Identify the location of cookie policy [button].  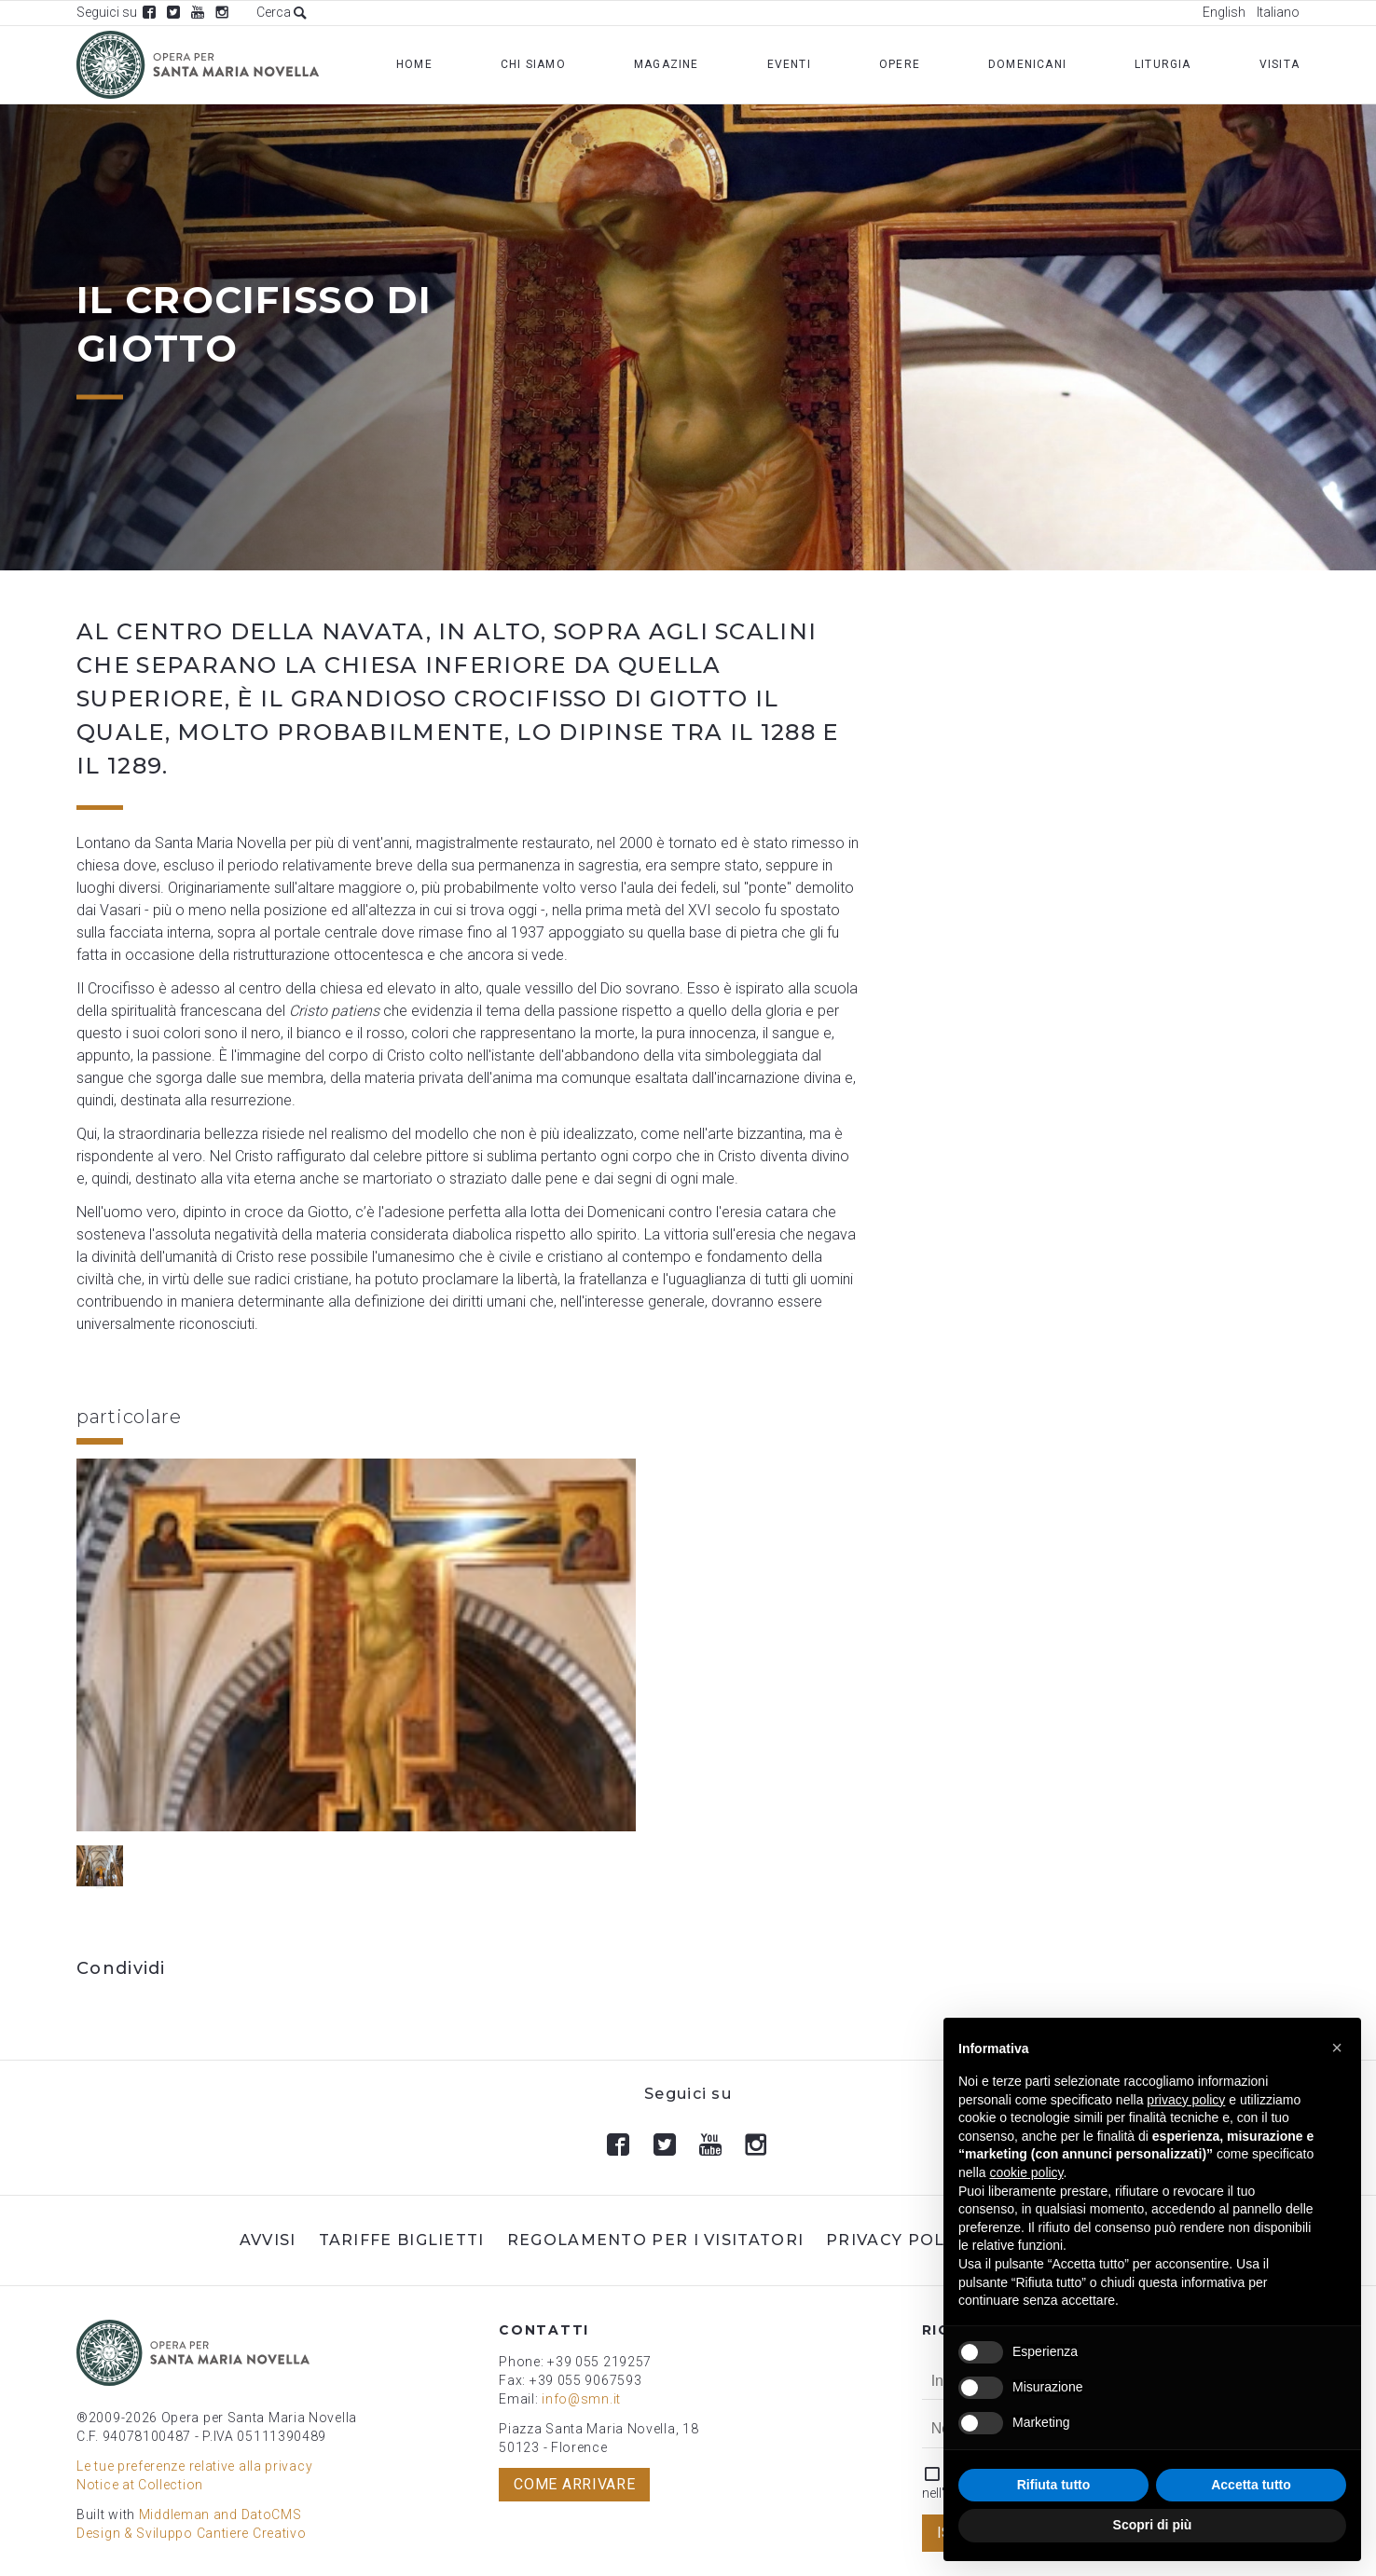
(1026, 2172).